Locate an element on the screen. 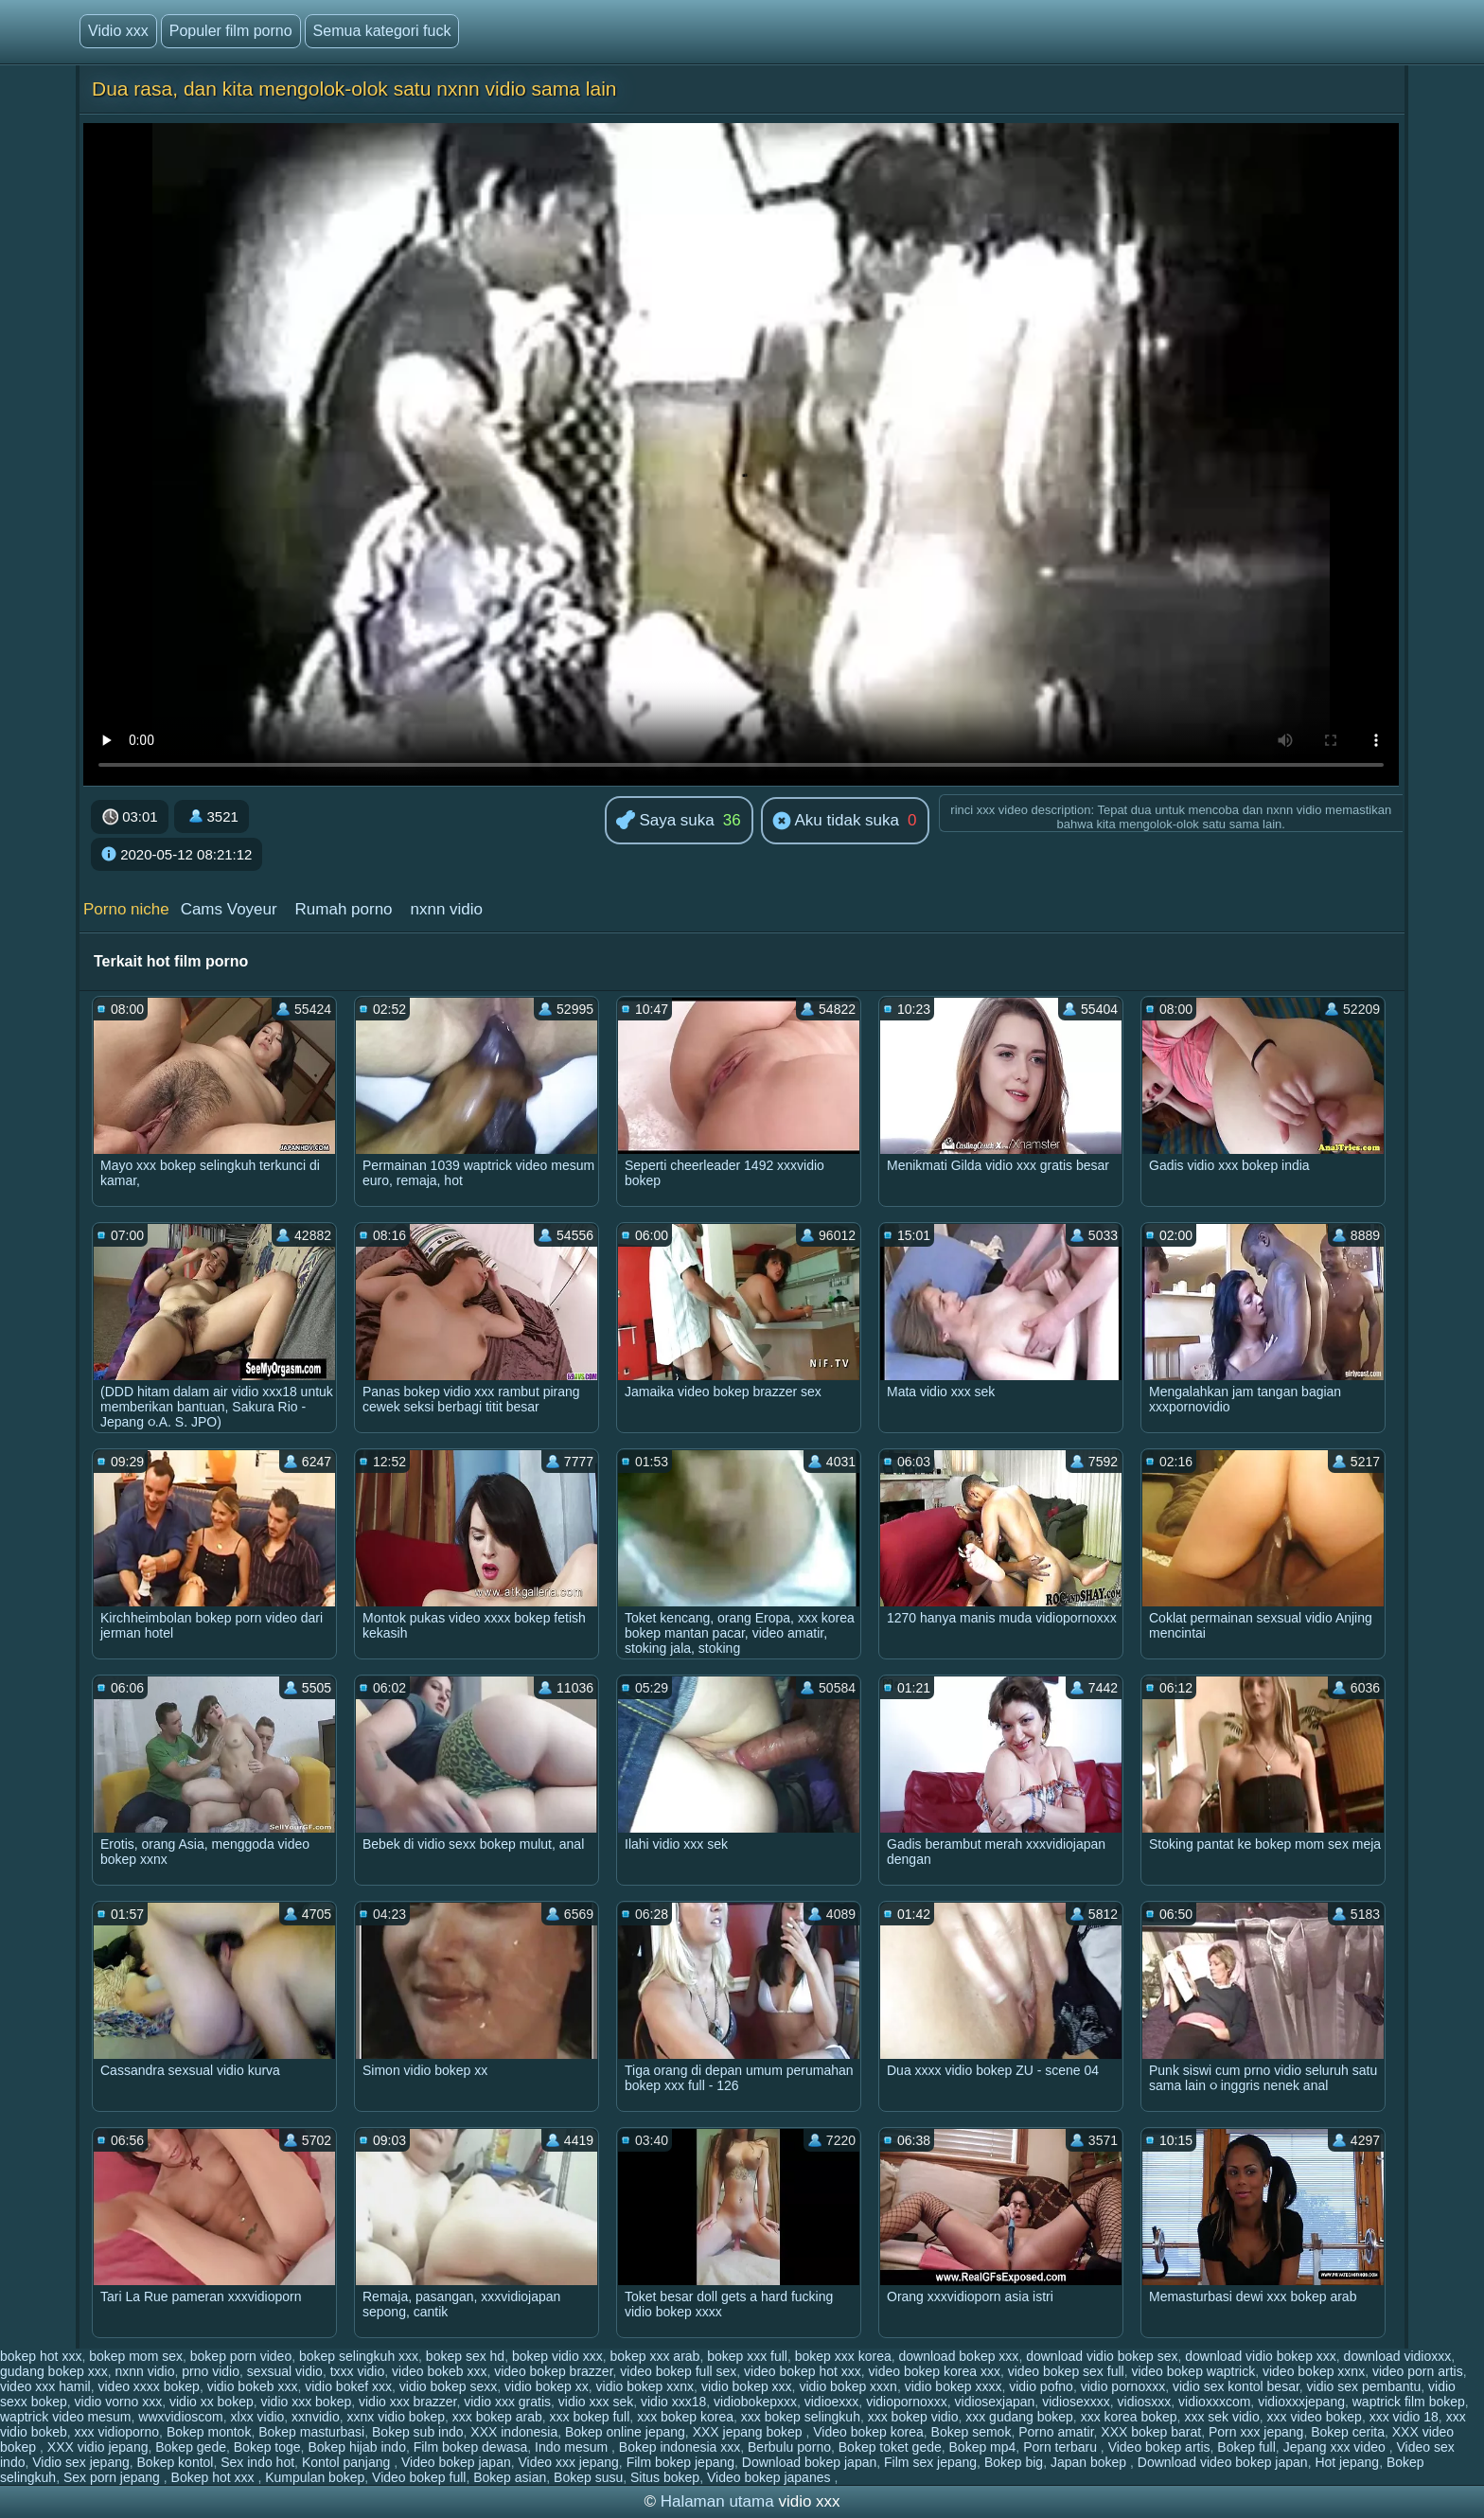  download bokep xxx is located at coordinates (959, 2356).